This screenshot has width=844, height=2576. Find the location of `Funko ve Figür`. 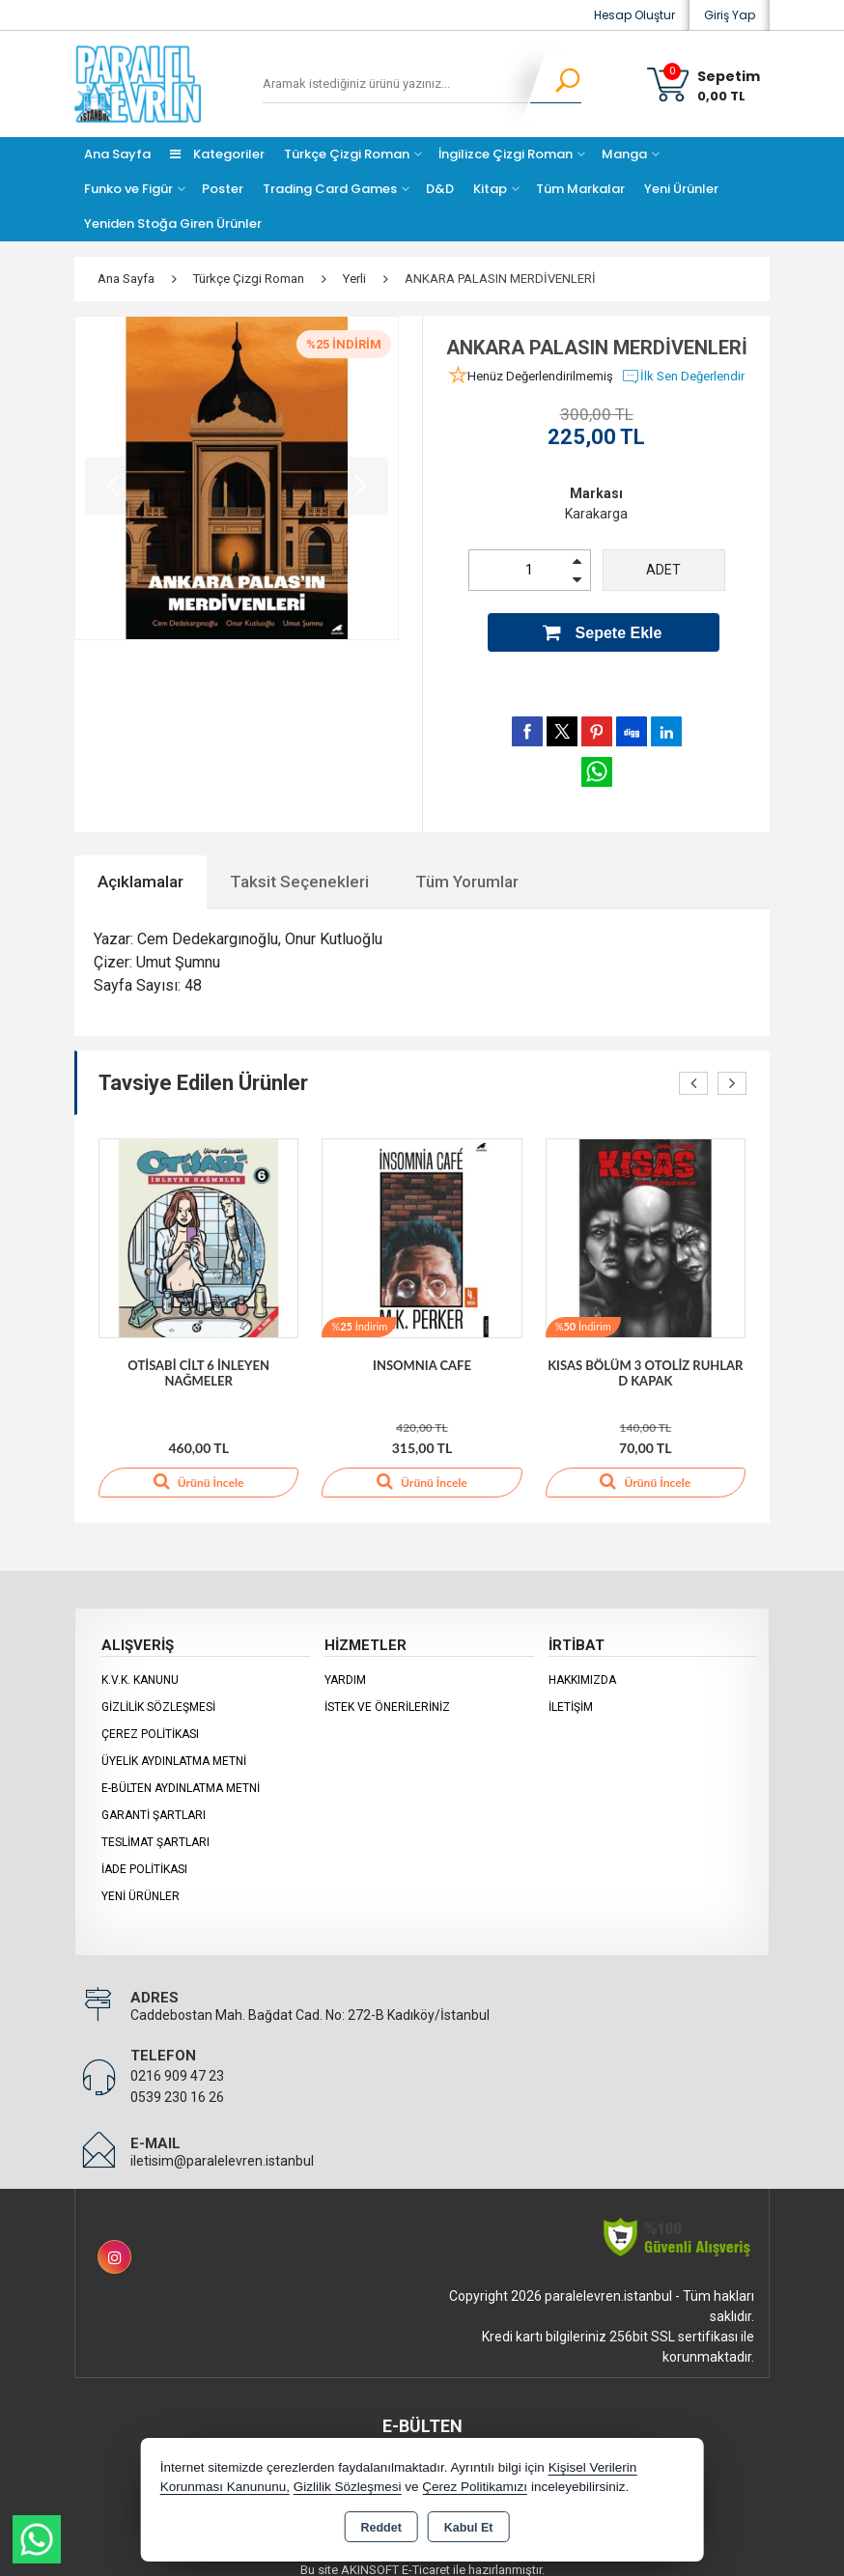

Funko ve Figür is located at coordinates (128, 189).